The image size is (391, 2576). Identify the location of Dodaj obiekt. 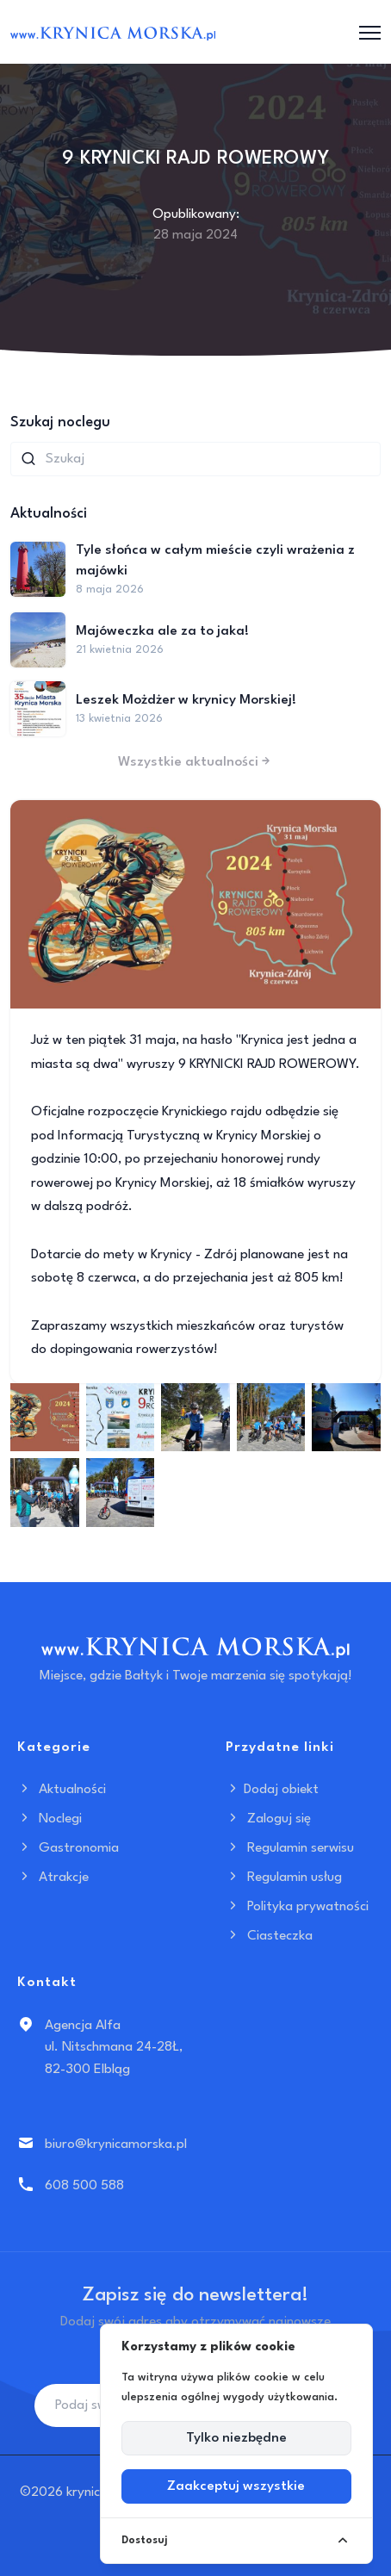
(272, 1790).